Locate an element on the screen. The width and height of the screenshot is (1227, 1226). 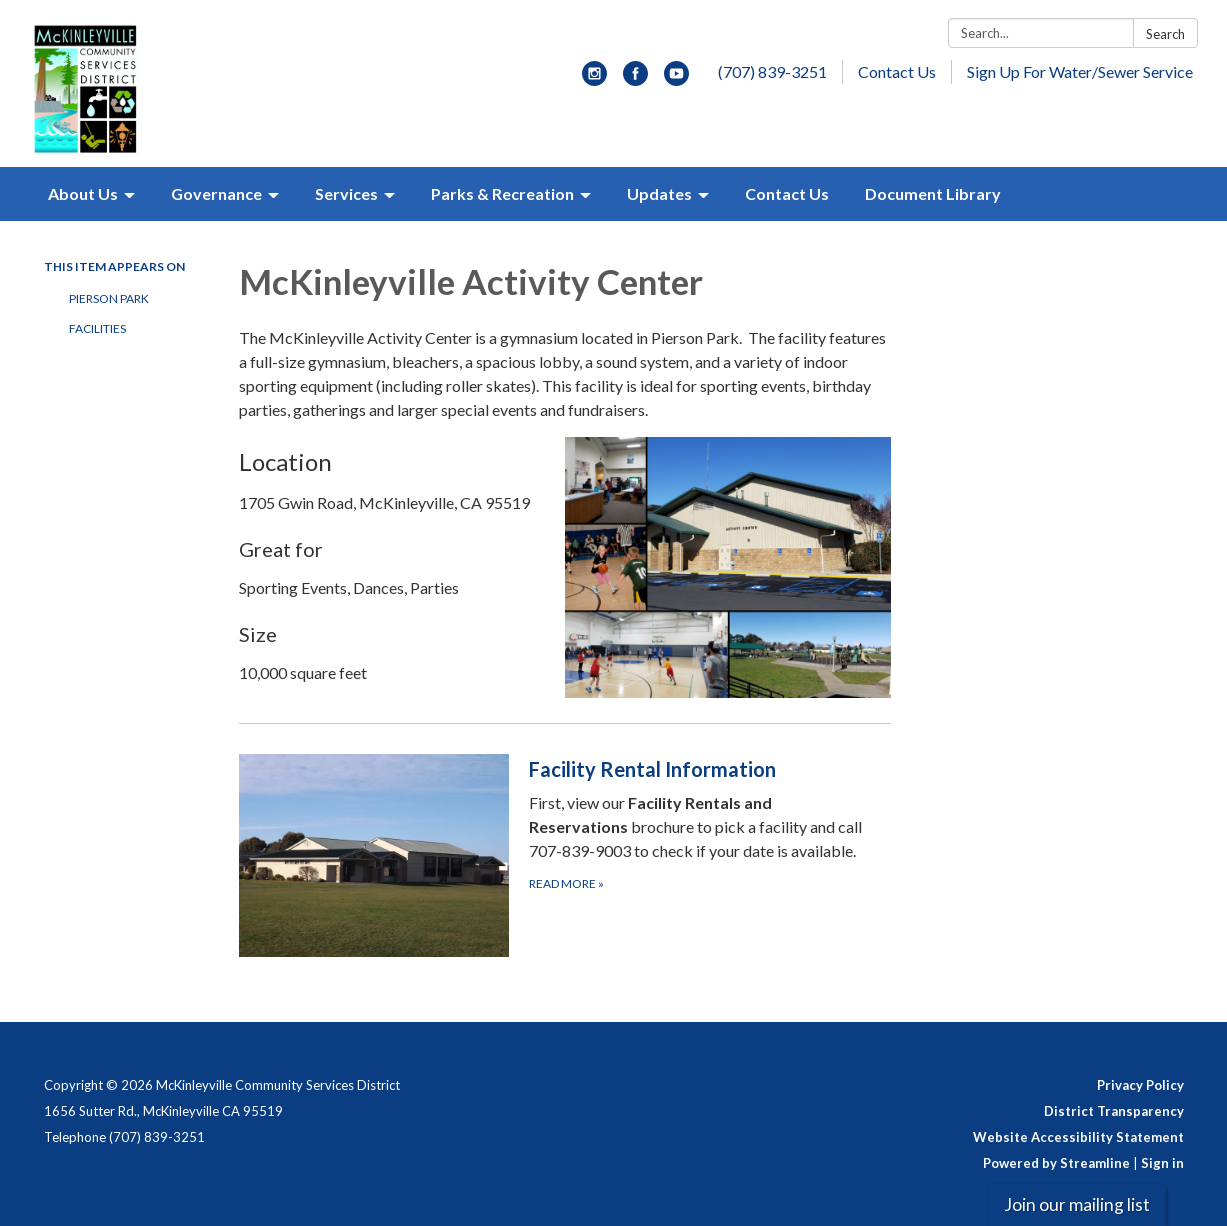
Sign in is located at coordinates (1162, 1163).